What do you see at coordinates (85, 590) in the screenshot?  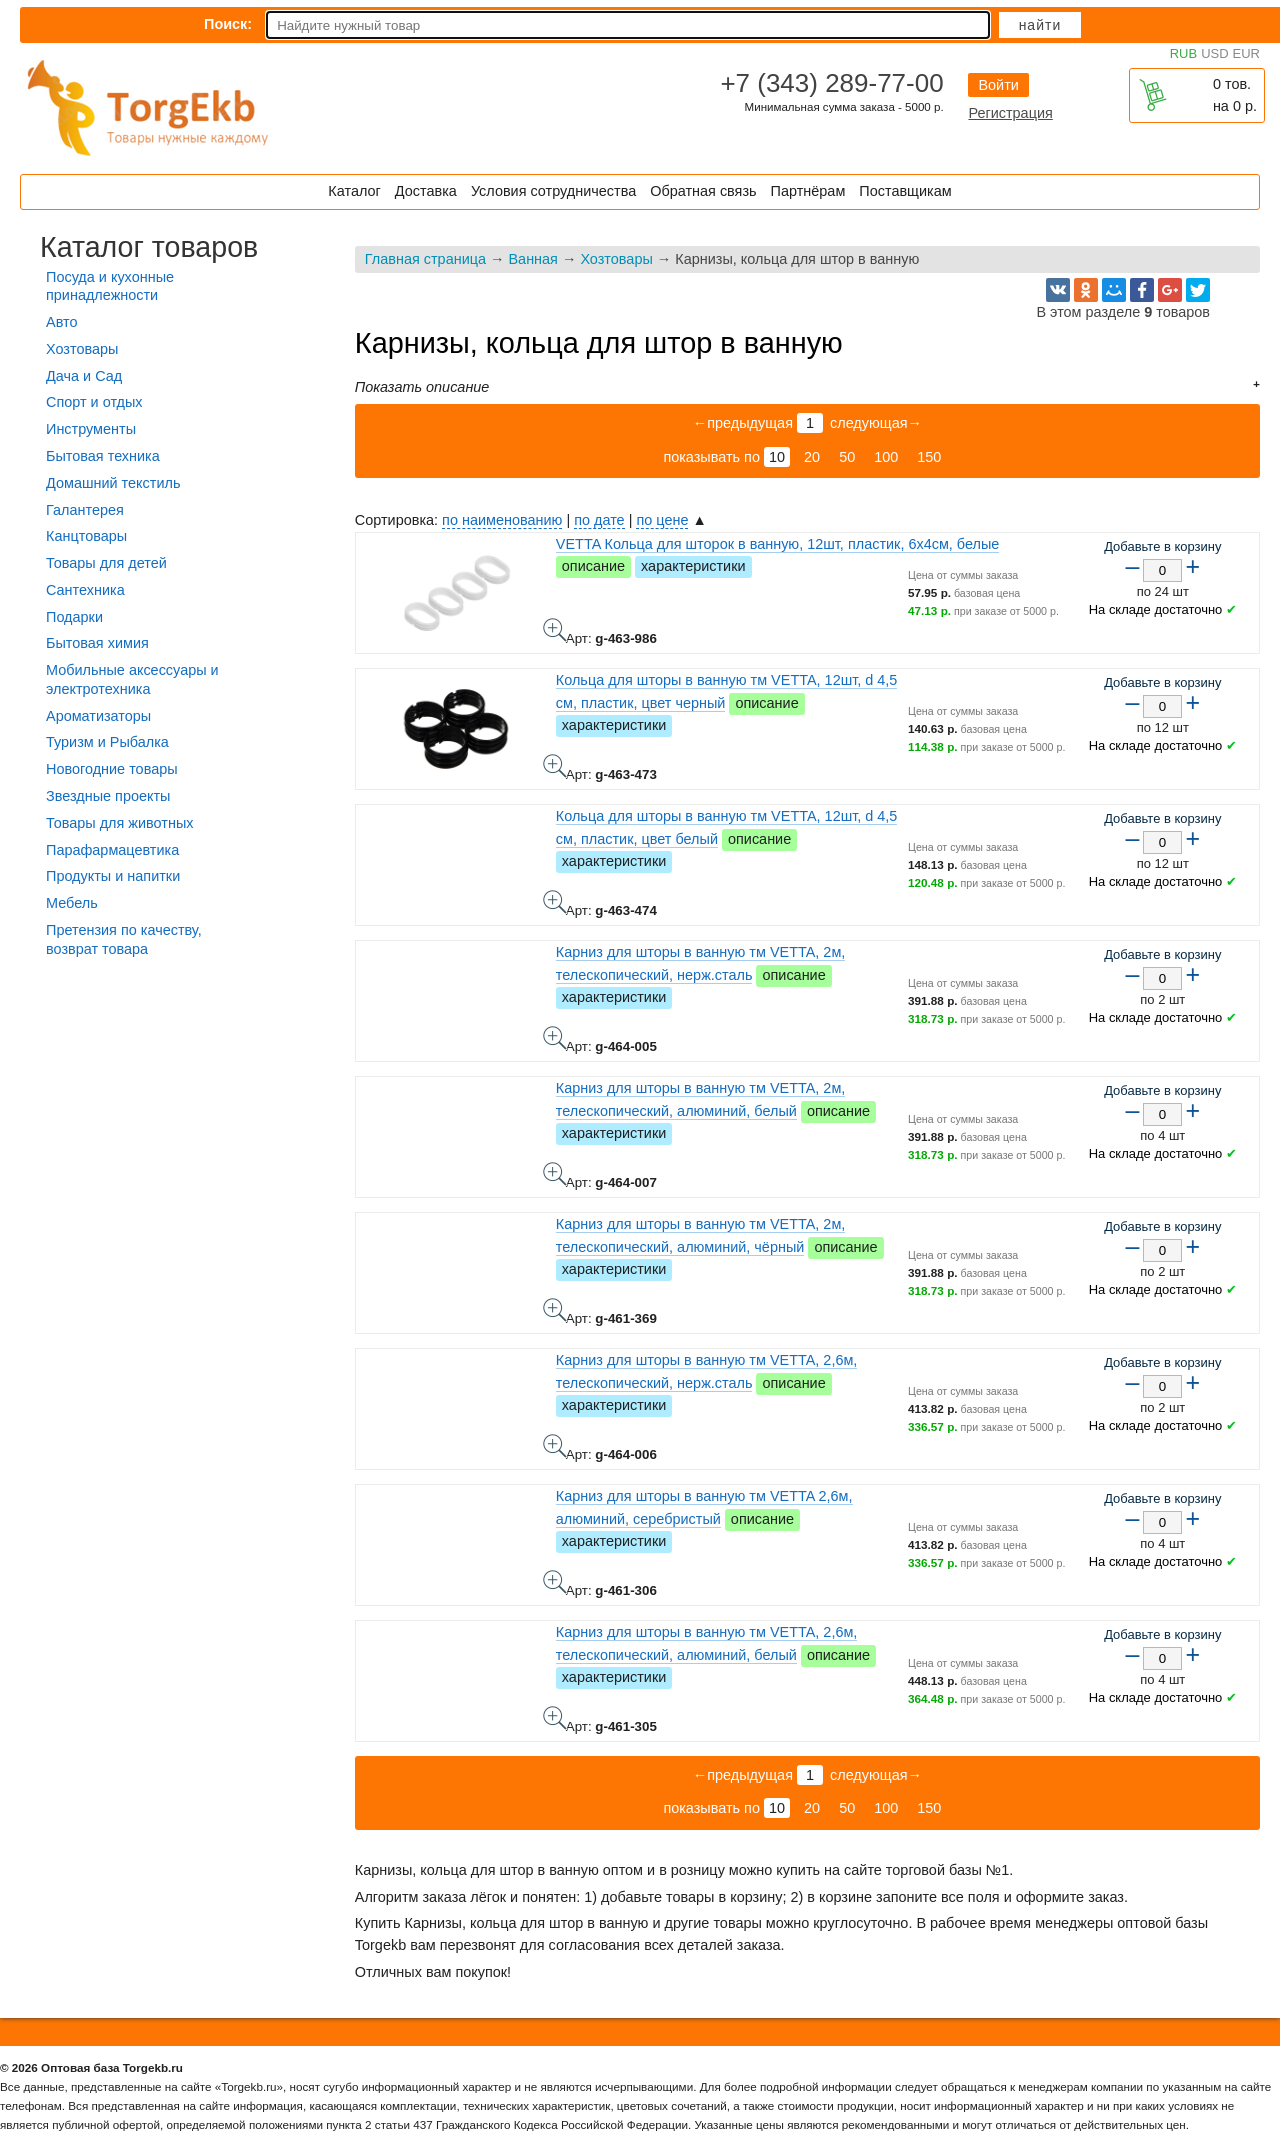 I see `Сантехника` at bounding box center [85, 590].